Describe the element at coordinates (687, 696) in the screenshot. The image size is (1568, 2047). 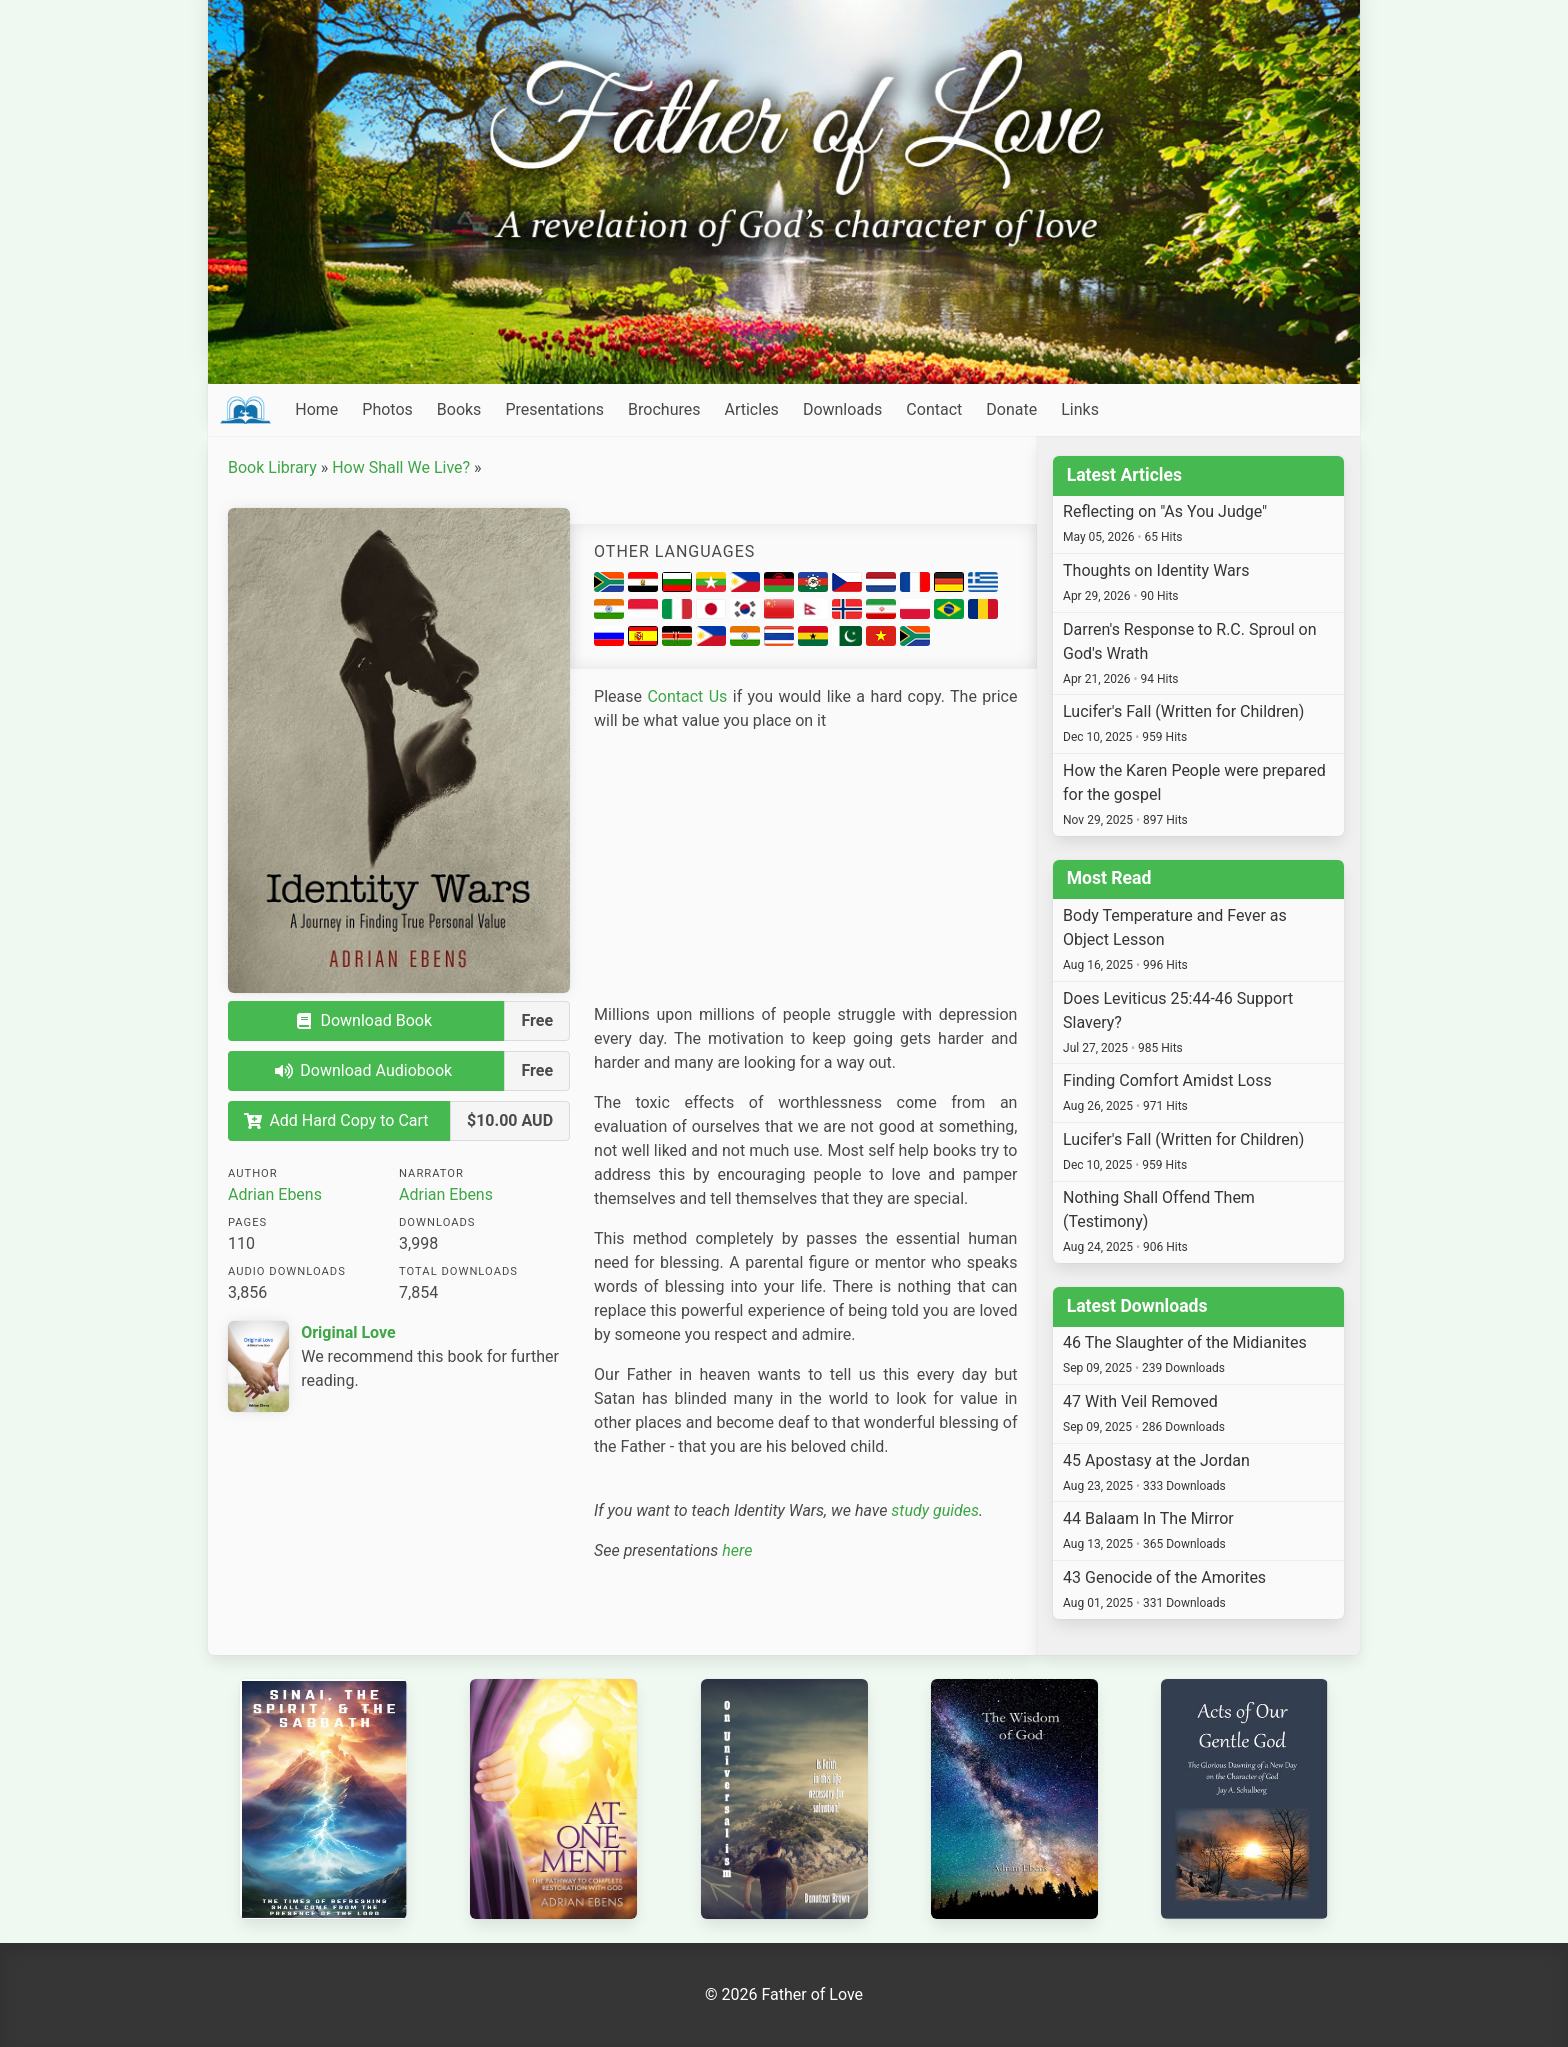
I see `Contact Us` at that location.